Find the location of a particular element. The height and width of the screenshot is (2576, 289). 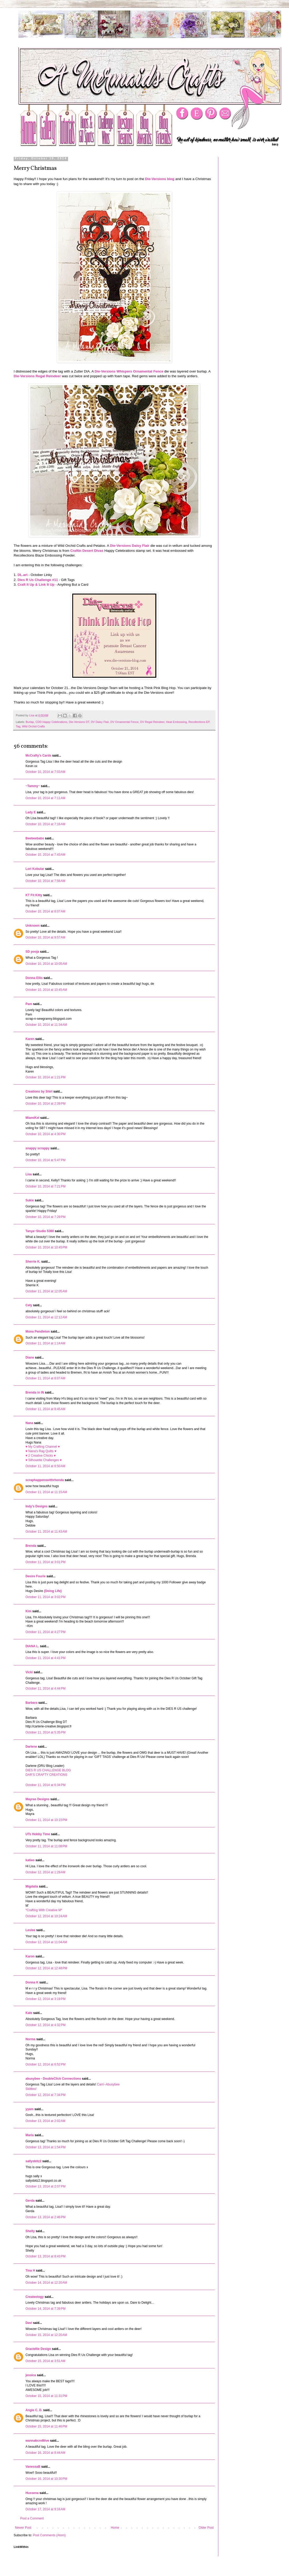

VanessaB is located at coordinates (32, 2466).